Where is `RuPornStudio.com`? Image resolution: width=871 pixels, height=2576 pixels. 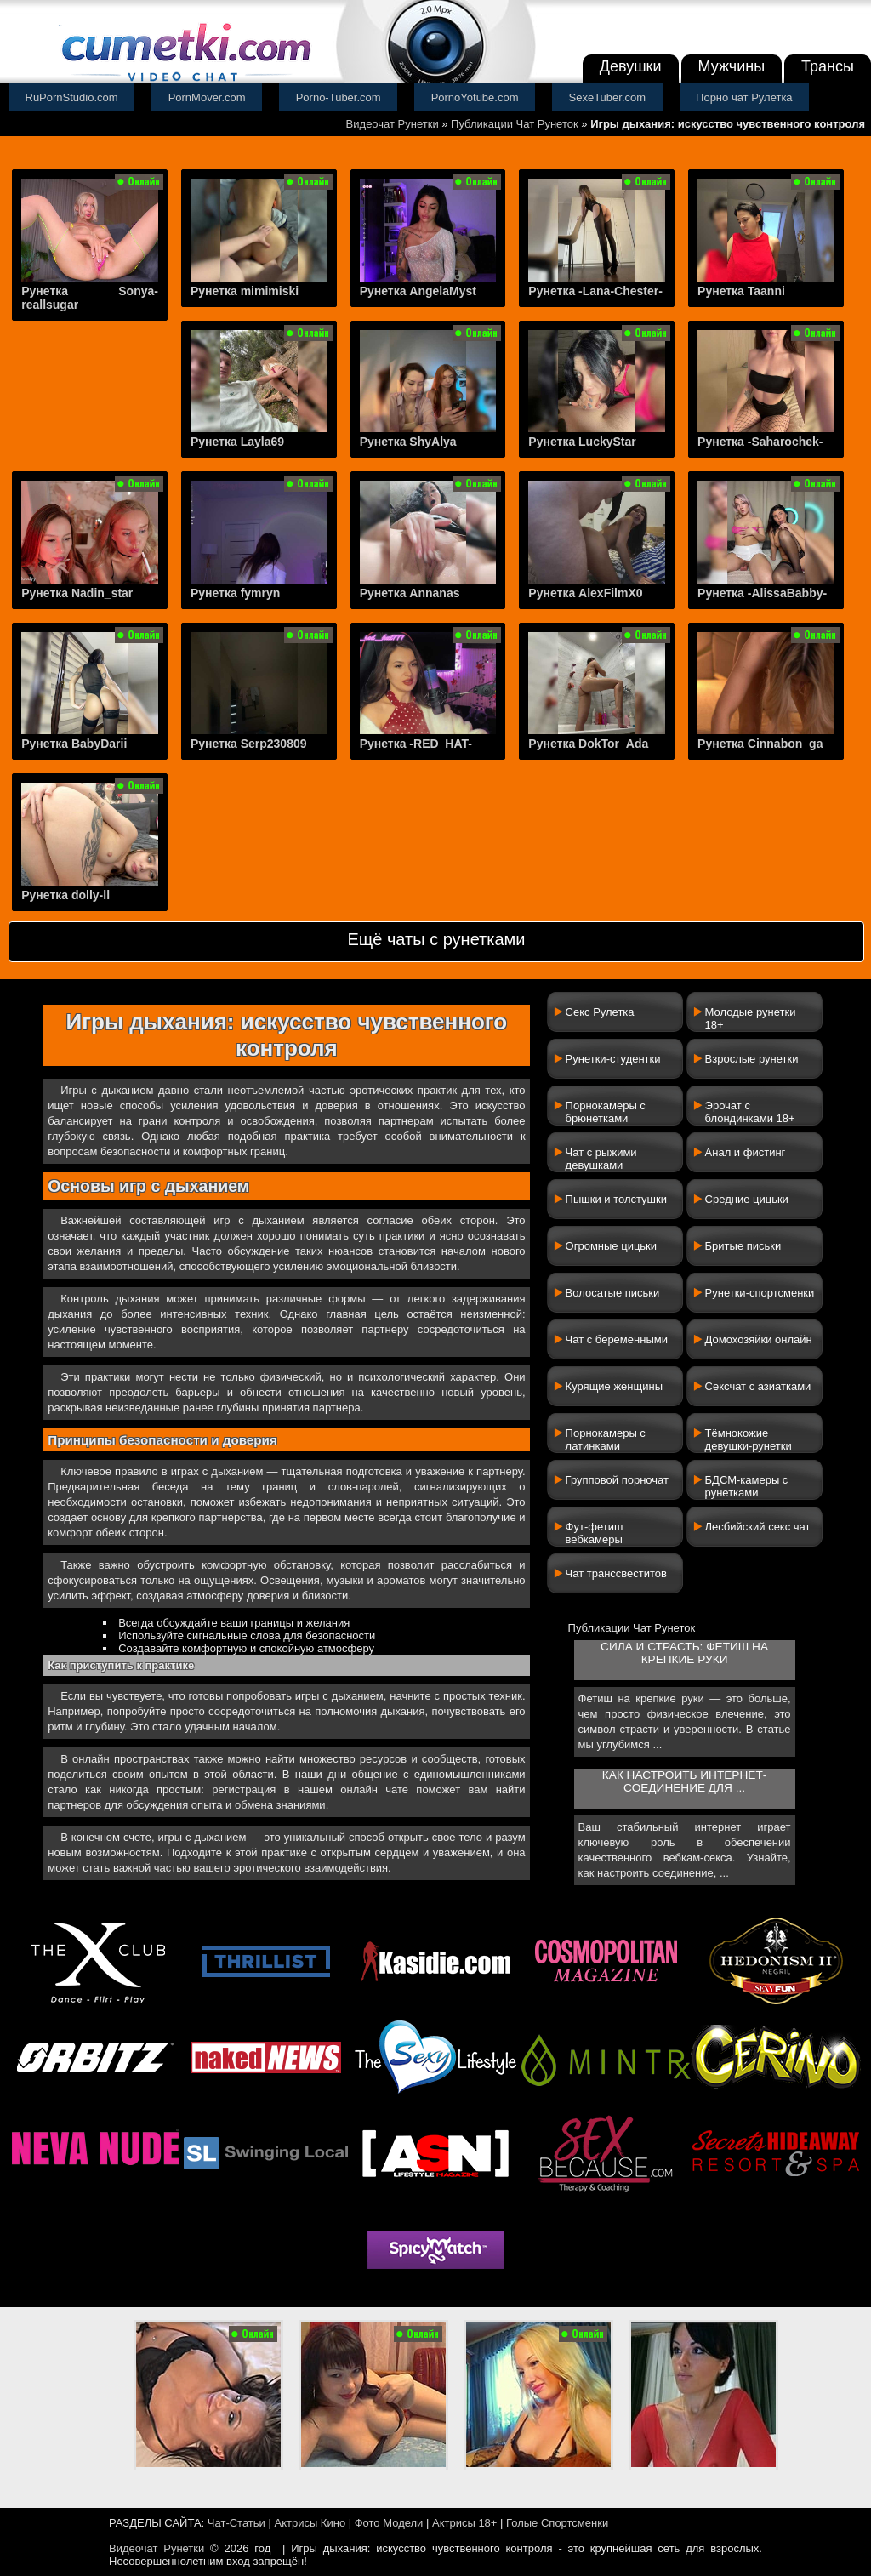 RuPornStudio.com is located at coordinates (72, 97).